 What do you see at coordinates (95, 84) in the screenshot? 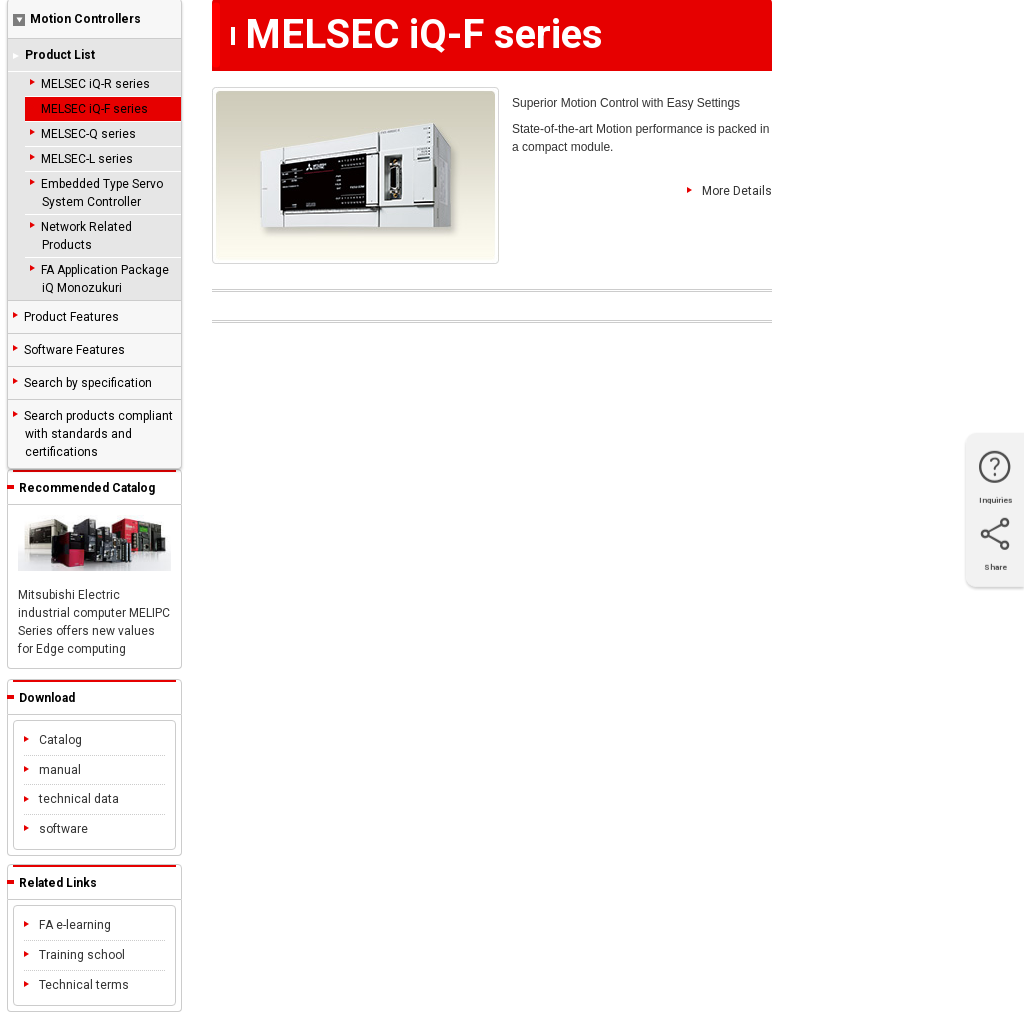
I see `MELSEC iQ-R series` at bounding box center [95, 84].